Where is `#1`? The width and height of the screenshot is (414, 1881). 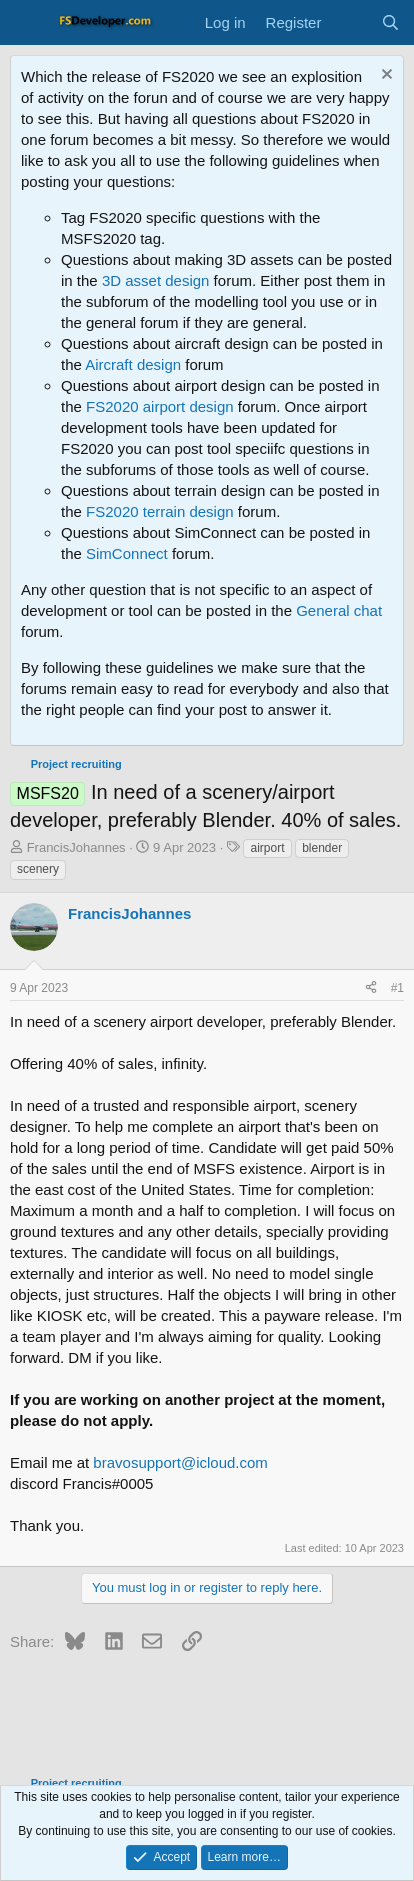 #1 is located at coordinates (397, 988).